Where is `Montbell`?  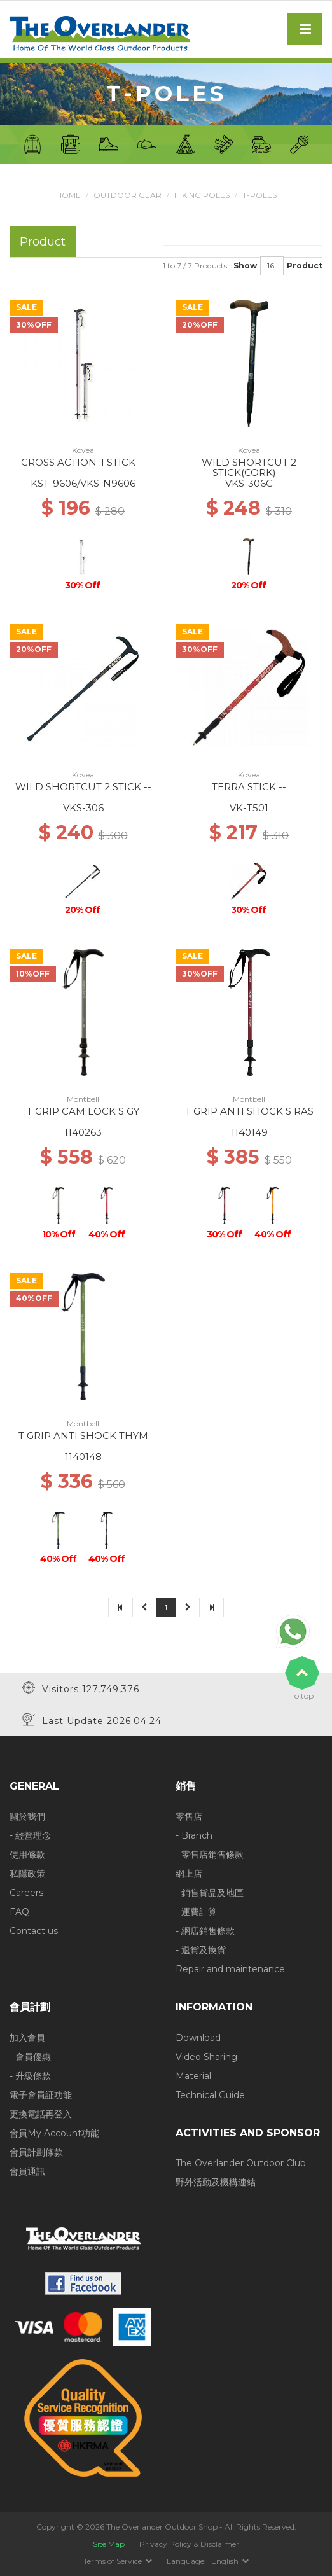
Montbell is located at coordinates (83, 1099).